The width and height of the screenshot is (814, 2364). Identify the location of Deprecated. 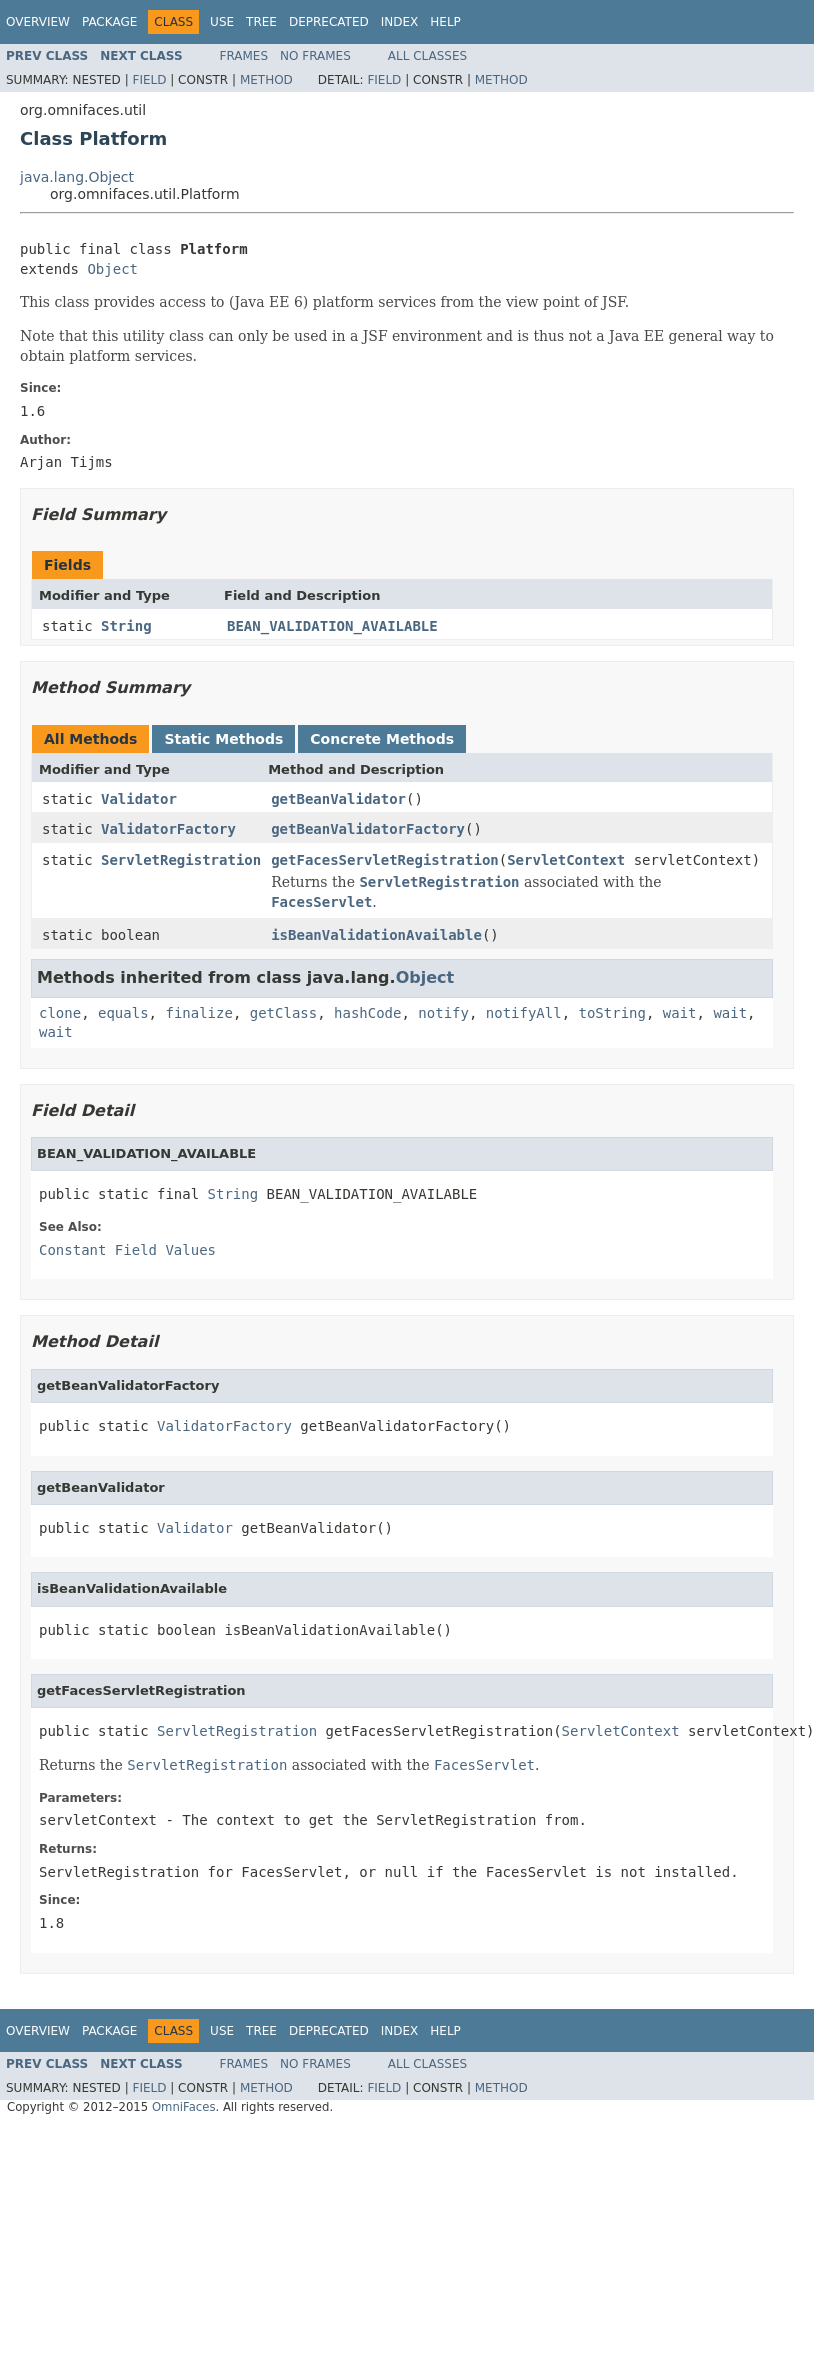
(329, 22).